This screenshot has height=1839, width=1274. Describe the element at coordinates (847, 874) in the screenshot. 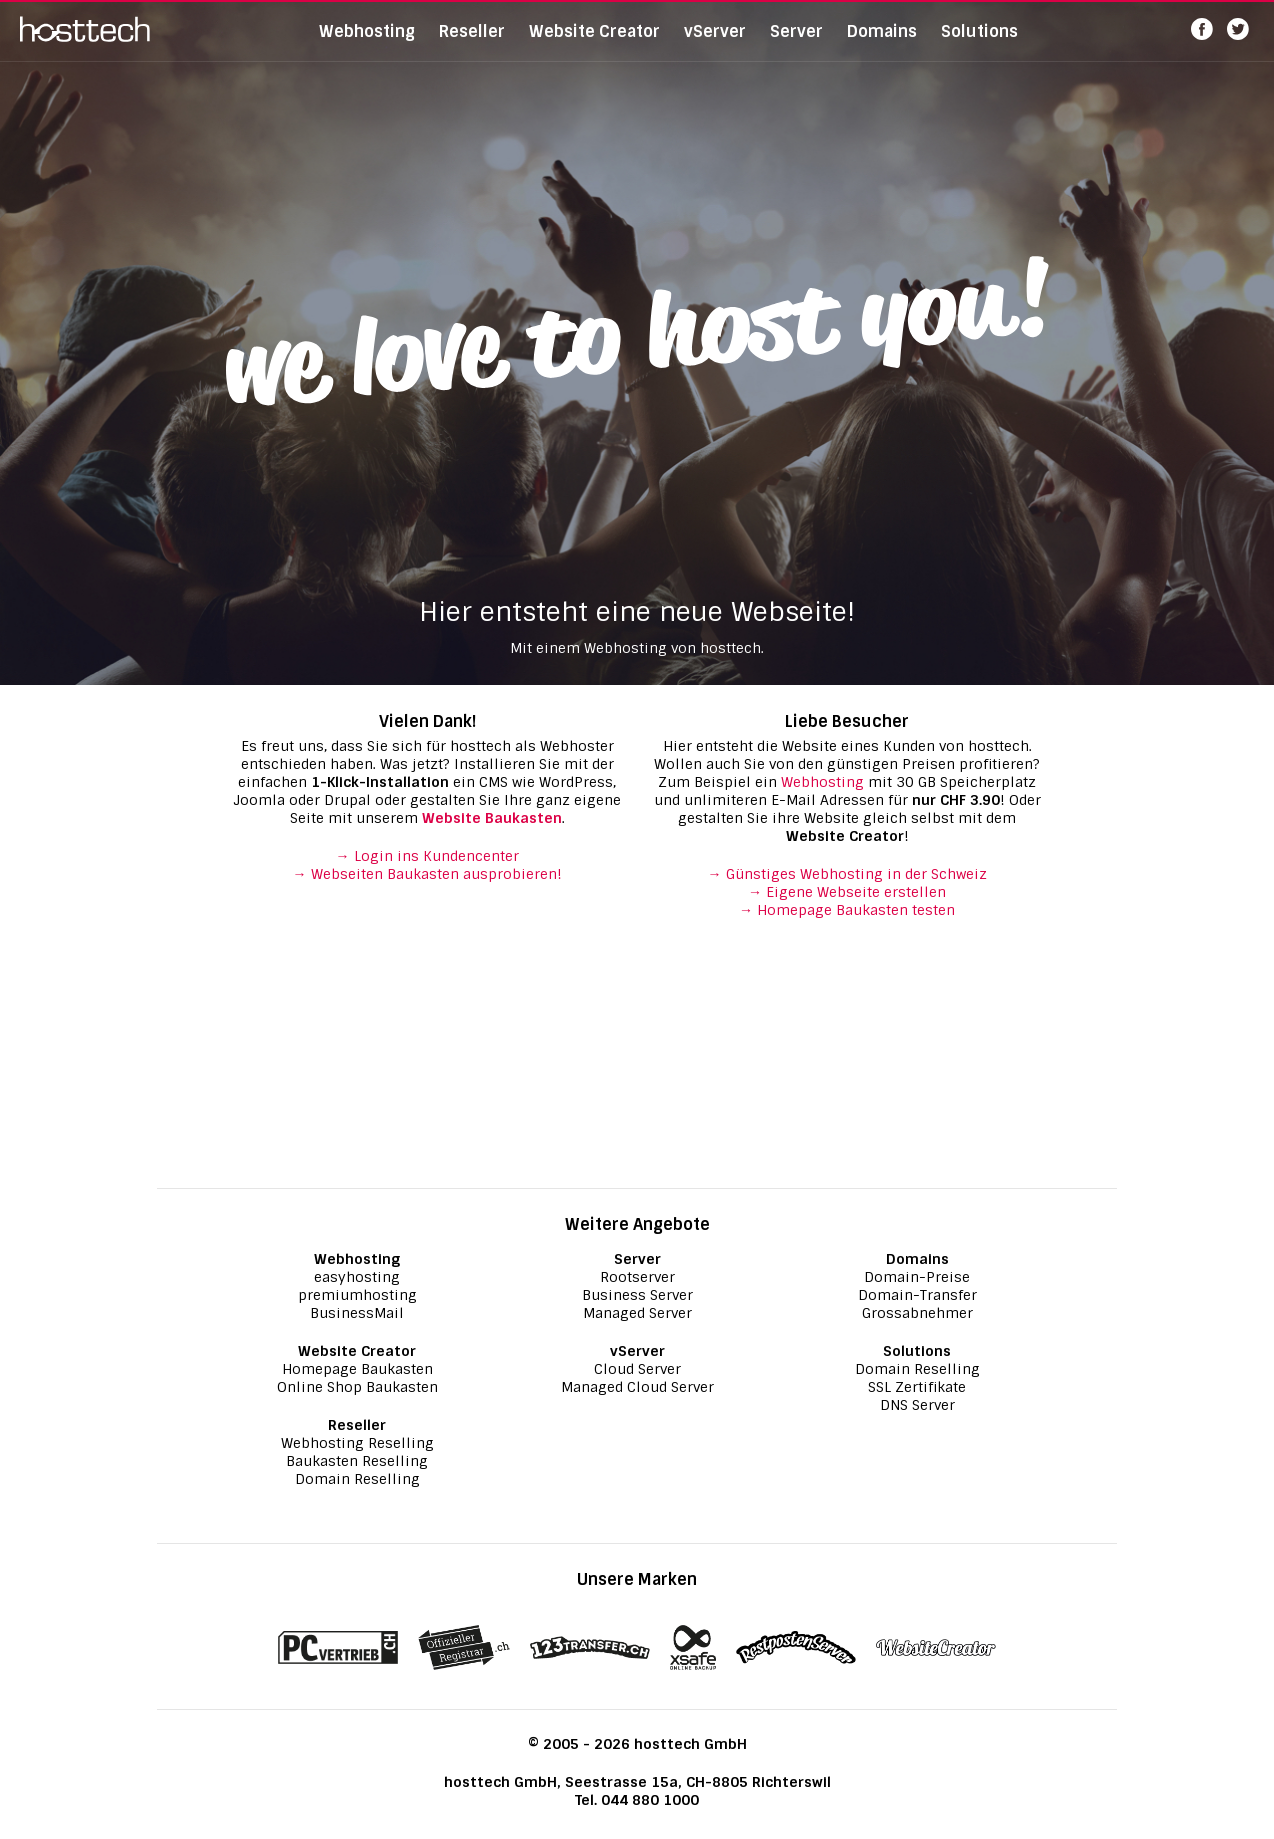

I see `→ Günstiges Webhosting in der Schweiz` at that location.